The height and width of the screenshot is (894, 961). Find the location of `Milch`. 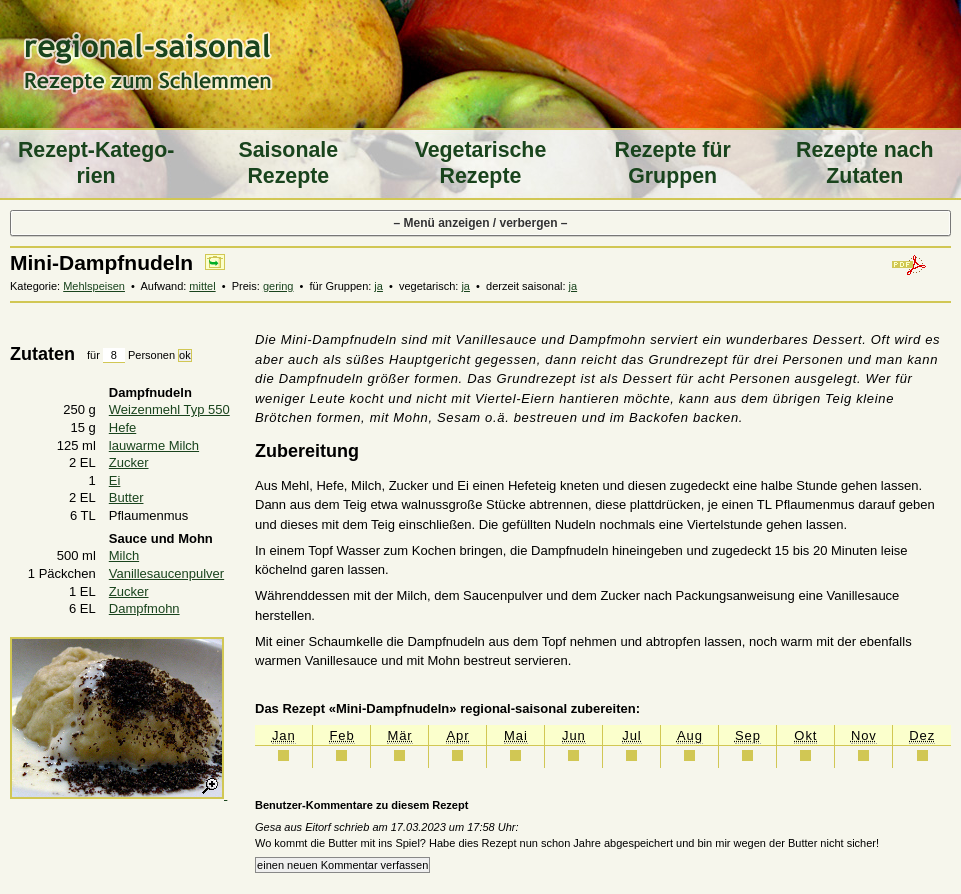

Milch is located at coordinates (124, 555).